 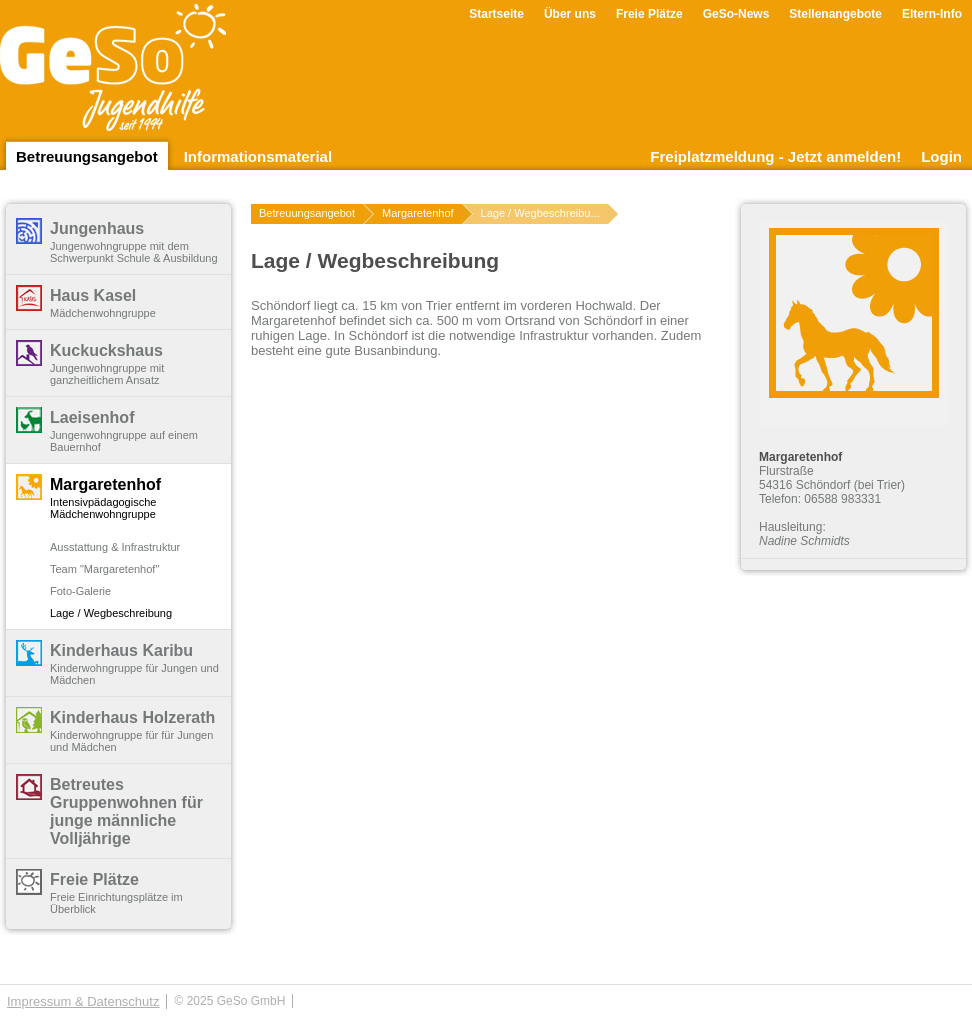 I want to click on GeSo-News, so click(x=736, y=14).